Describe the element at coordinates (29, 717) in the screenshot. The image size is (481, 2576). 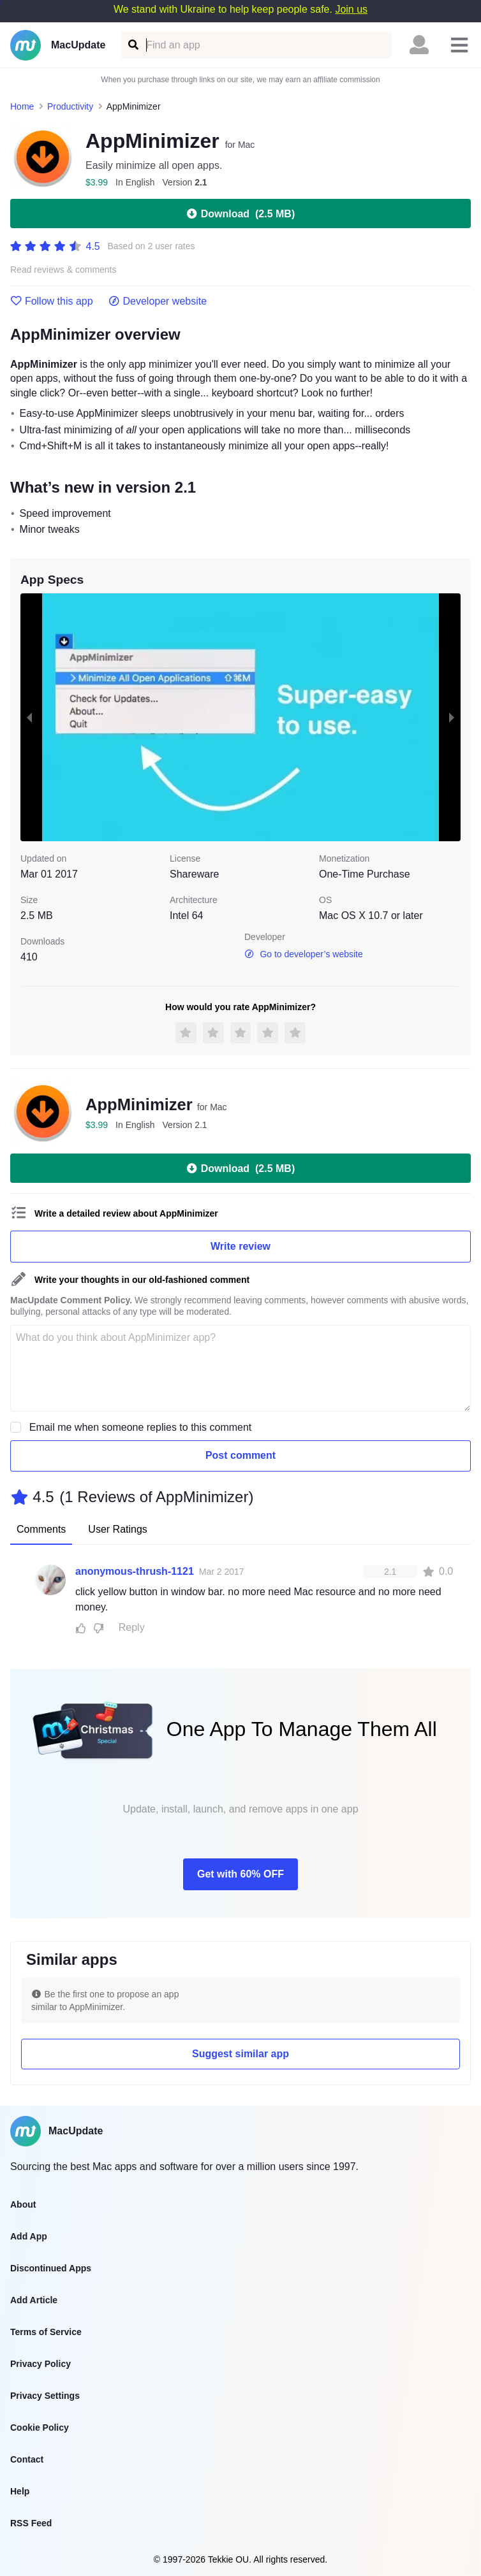
I see `[previous slide / item]` at that location.